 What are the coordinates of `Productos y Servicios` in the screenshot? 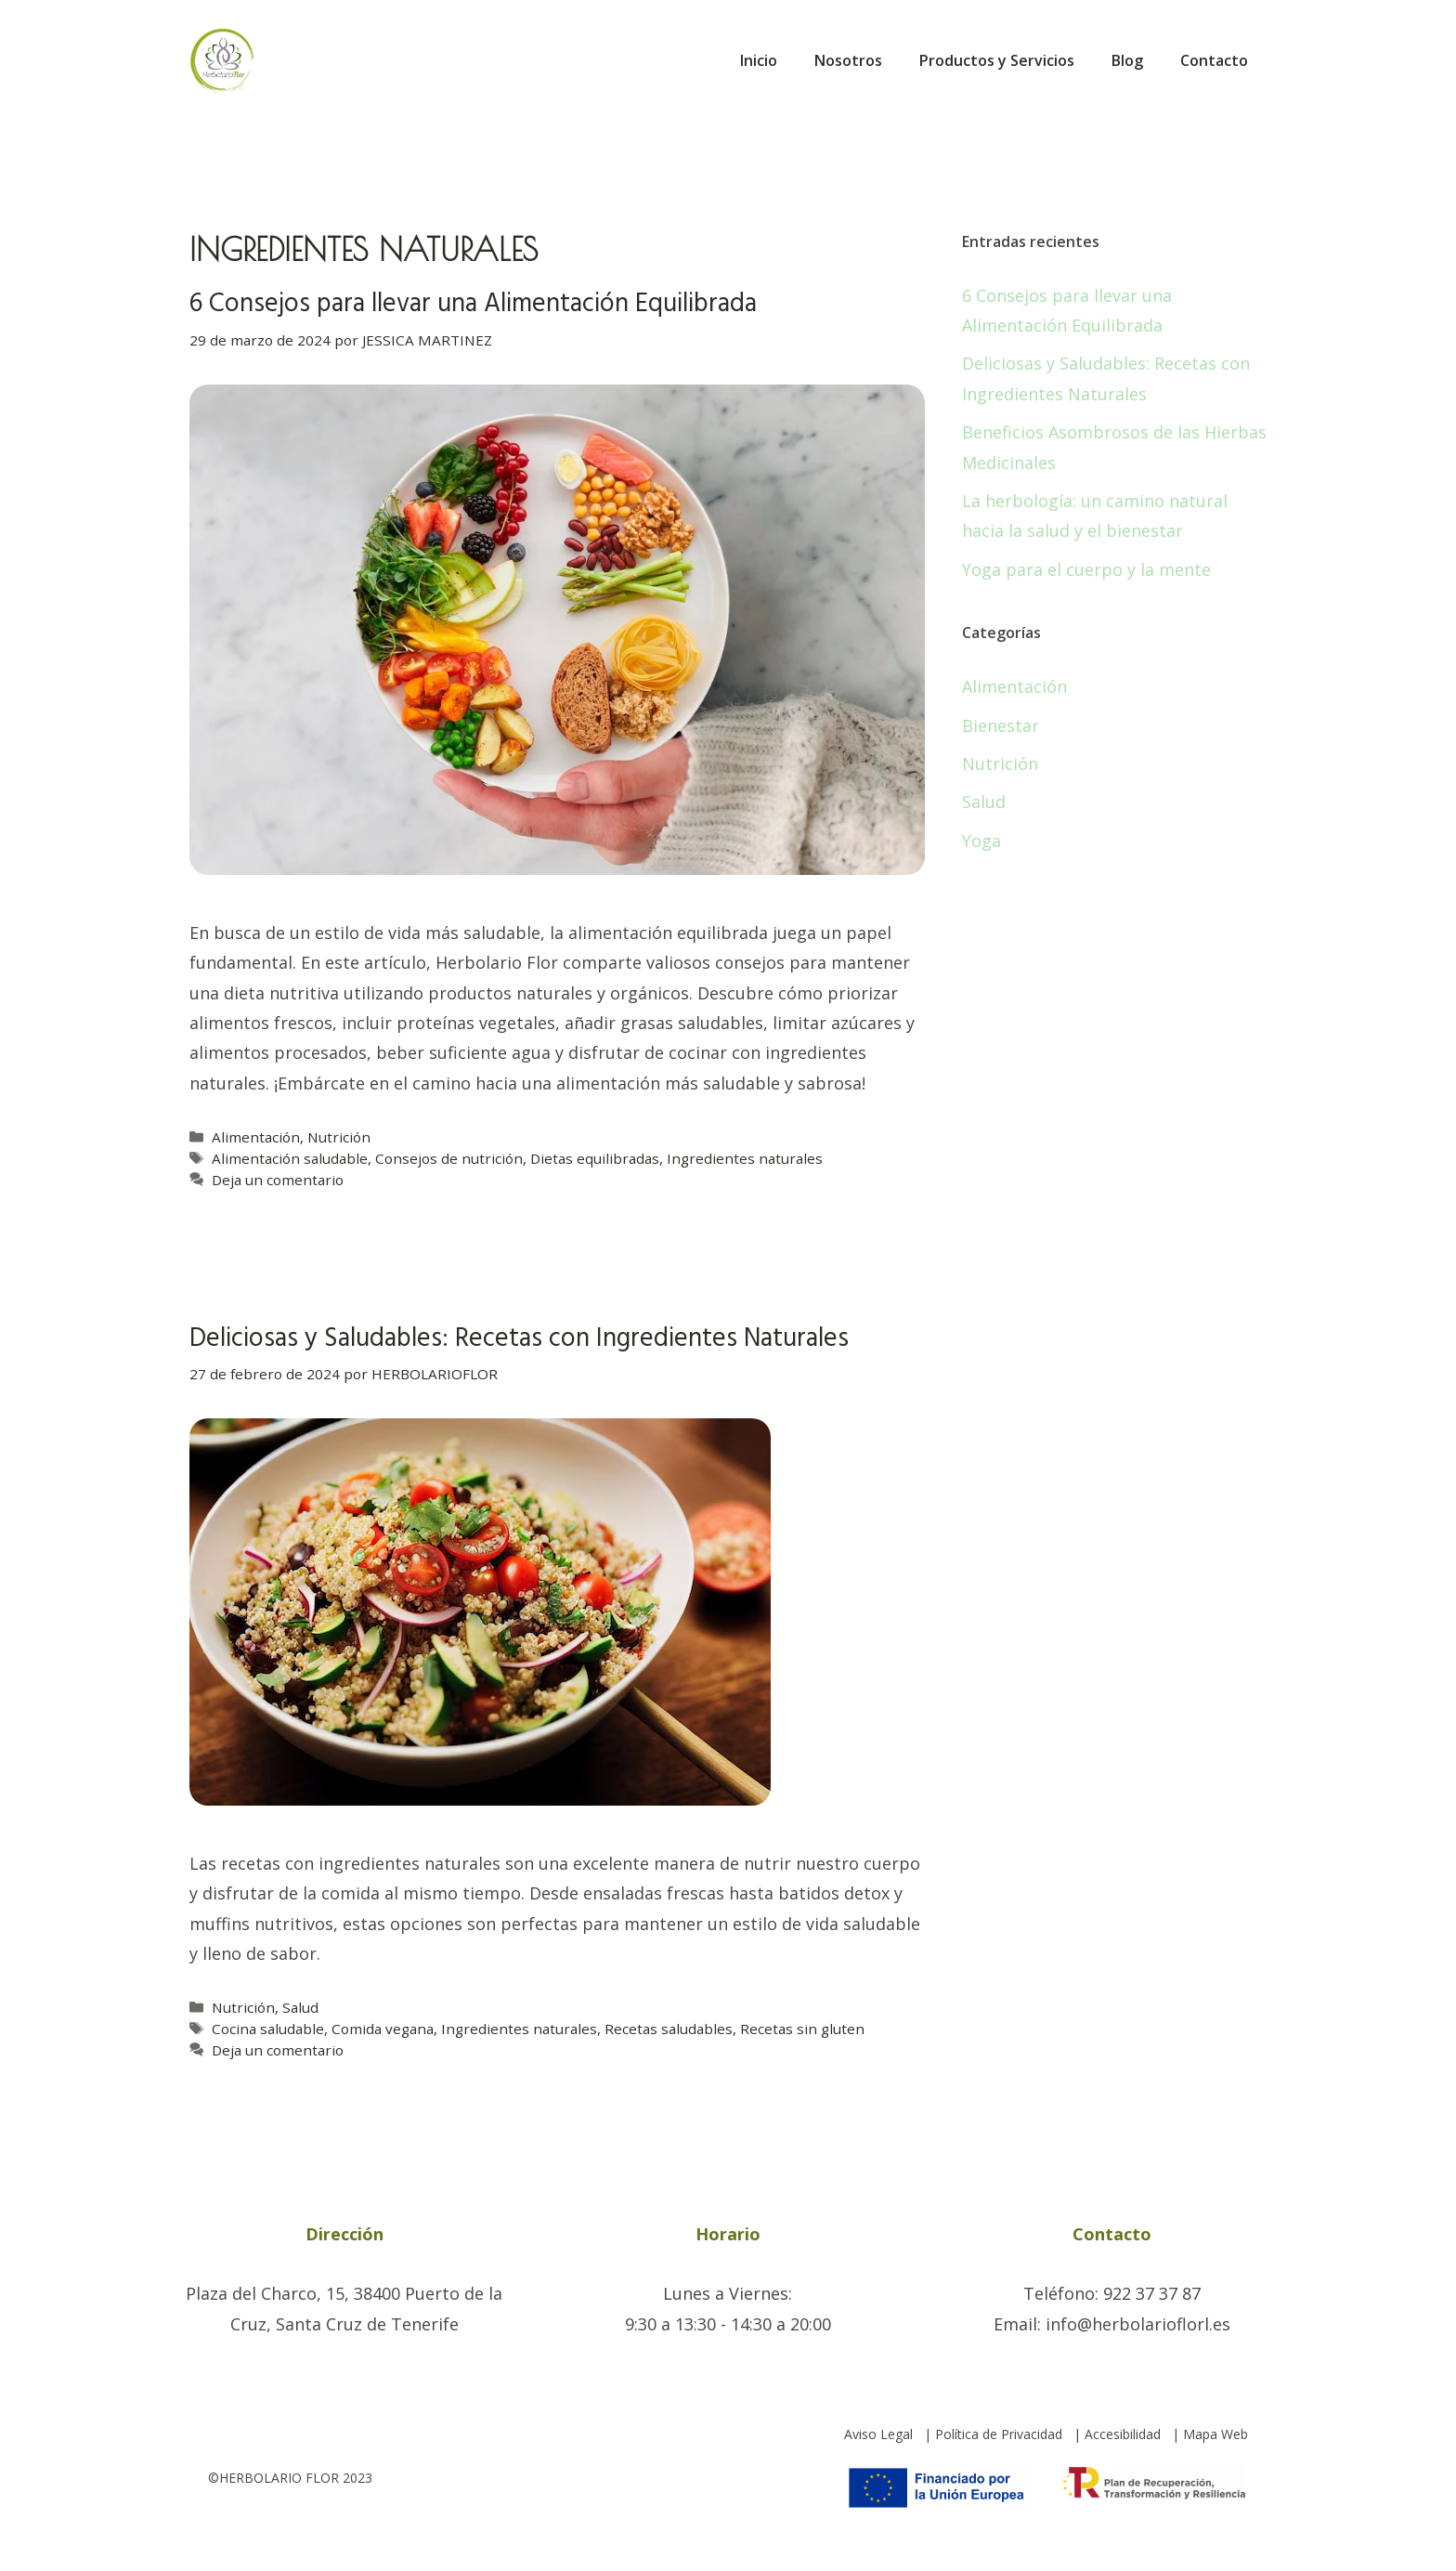 It's located at (996, 60).